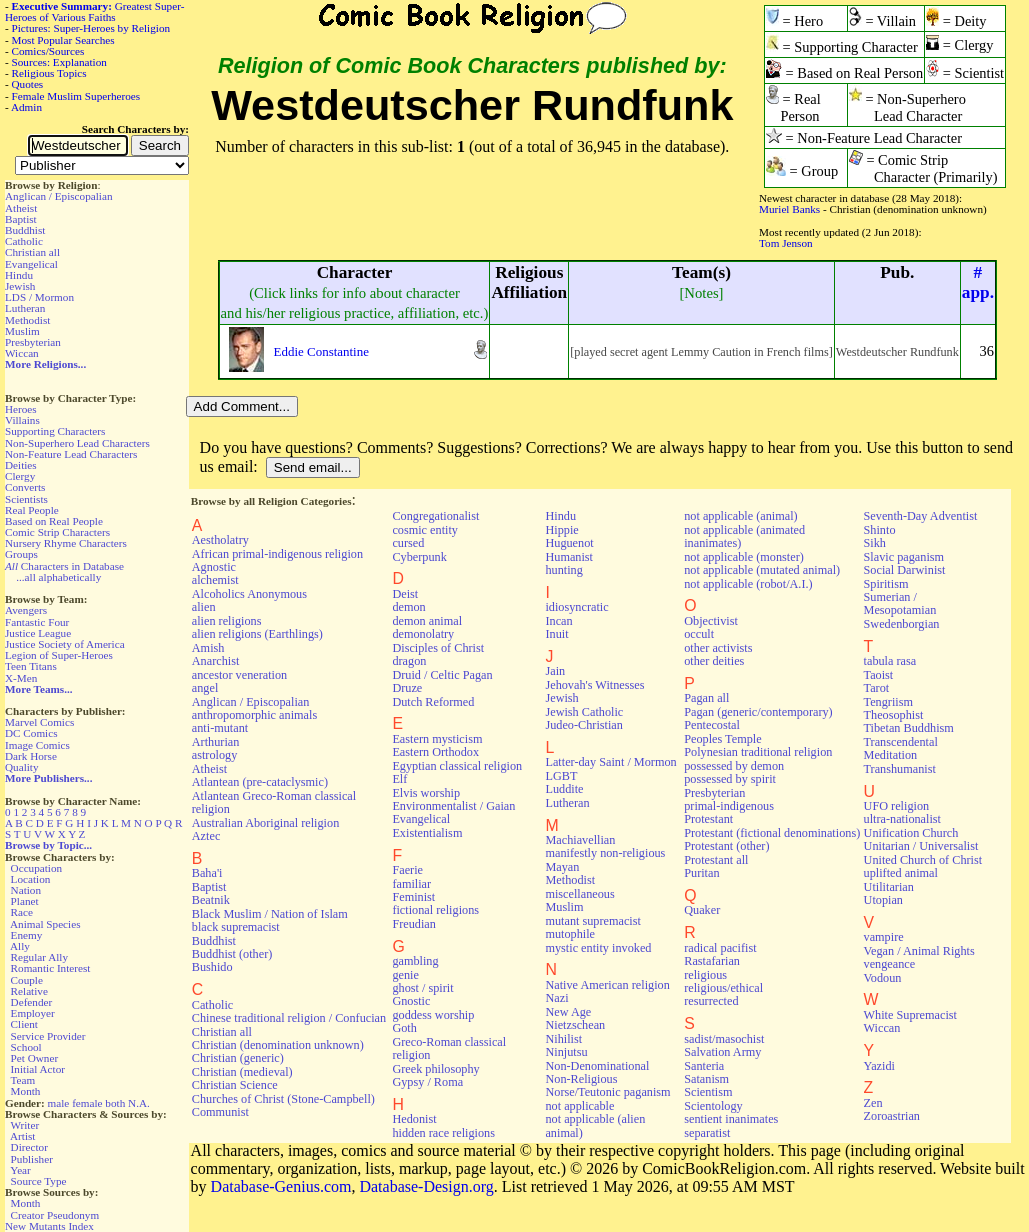  I want to click on Writer, so click(24, 1125).